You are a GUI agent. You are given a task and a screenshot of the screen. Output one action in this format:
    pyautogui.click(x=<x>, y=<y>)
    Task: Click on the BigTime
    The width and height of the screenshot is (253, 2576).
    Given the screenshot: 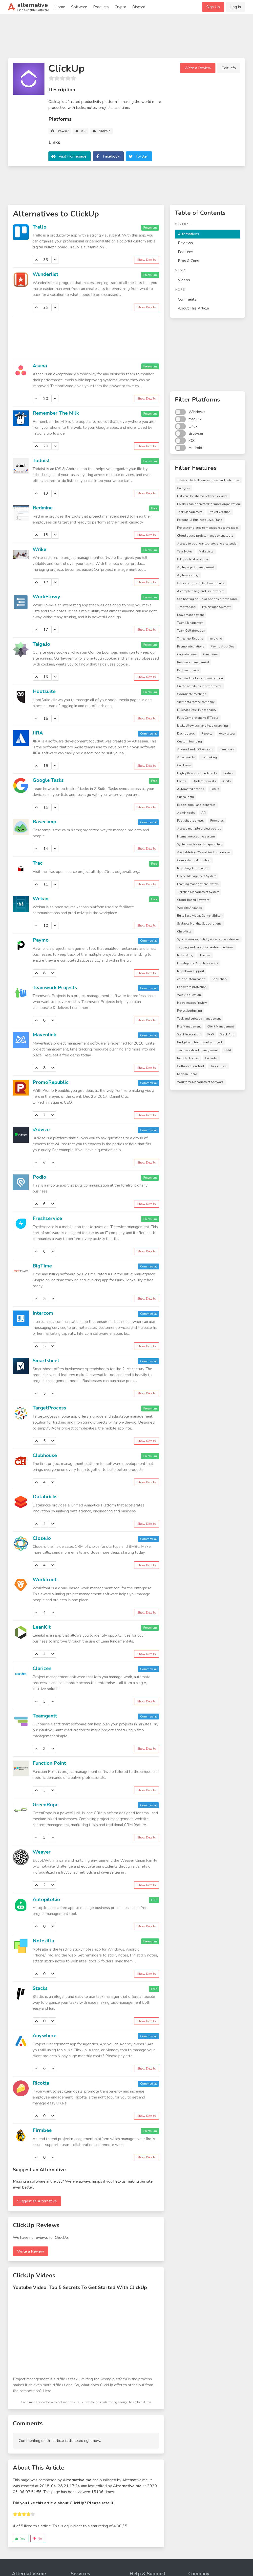 What is the action you would take?
    pyautogui.click(x=42, y=1266)
    